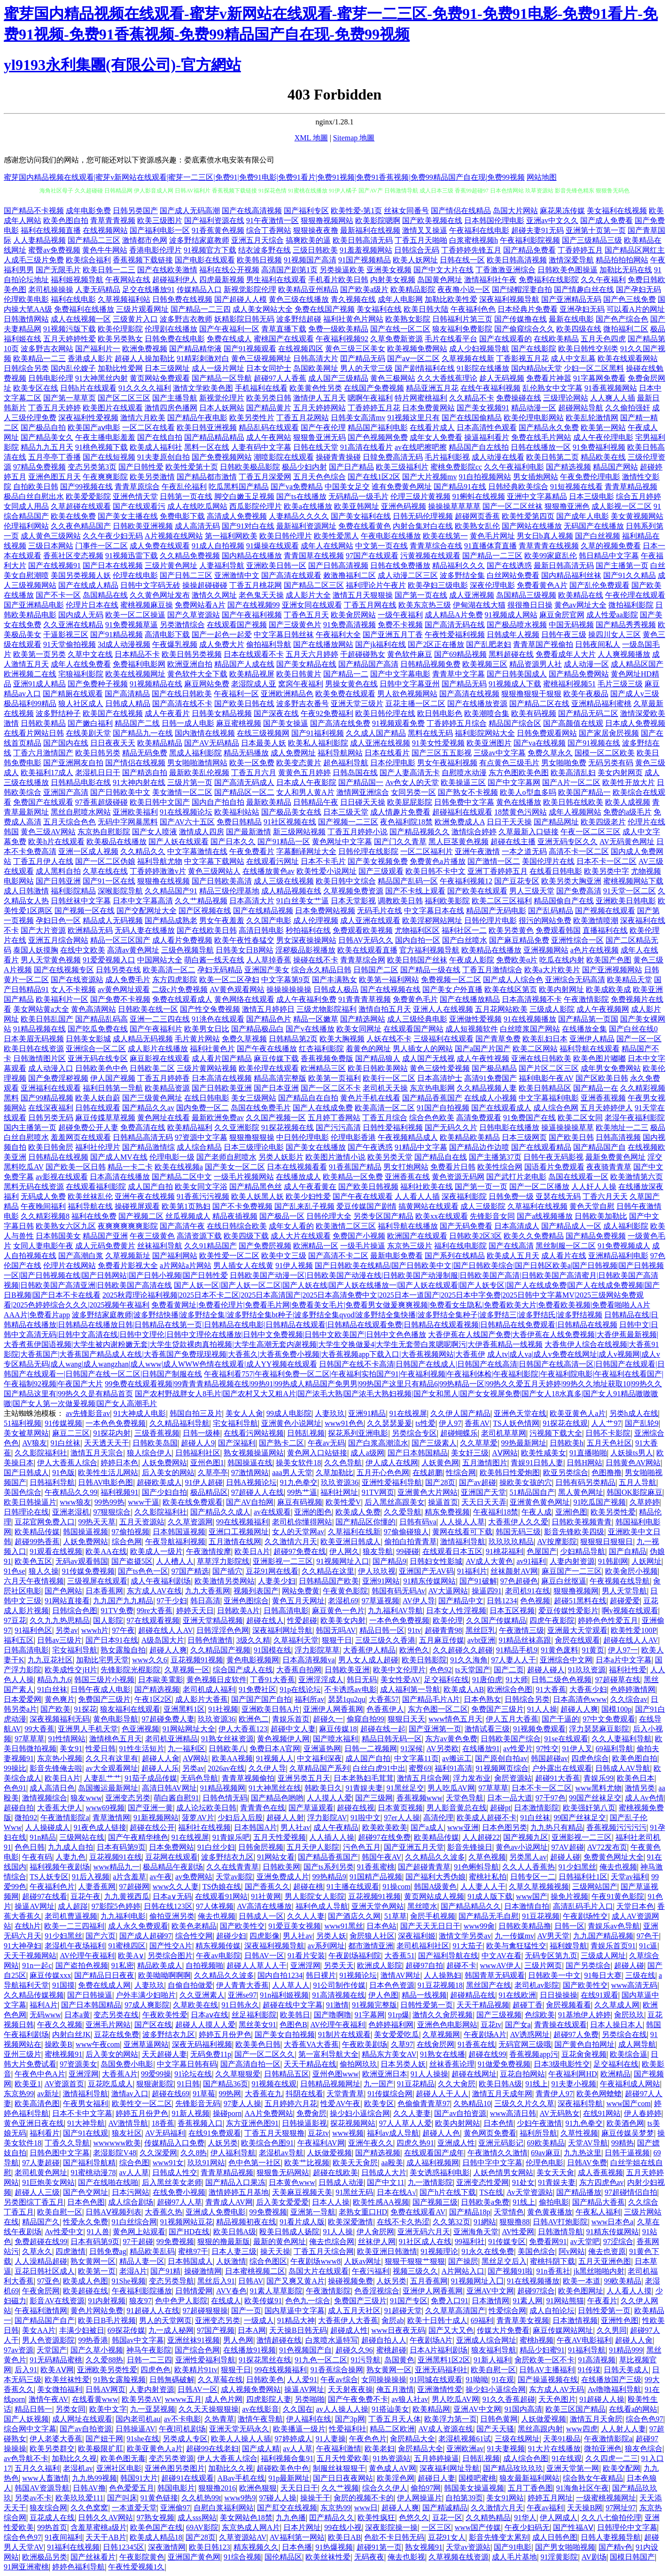 Image resolution: width=669 pixels, height=2576 pixels. Describe the element at coordinates (306, 782) in the screenshot. I see `日本成人午夜影院` at that location.